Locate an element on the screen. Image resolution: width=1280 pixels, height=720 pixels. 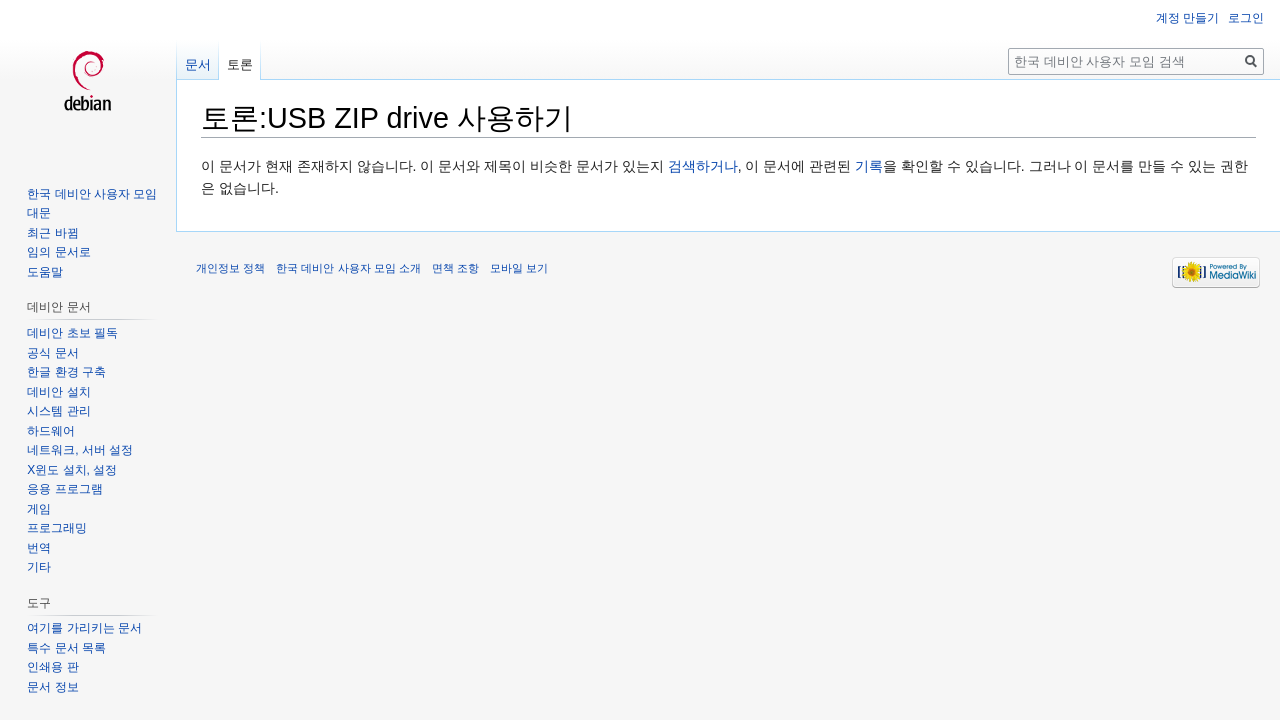
로그인 is located at coordinates (1246, 18).